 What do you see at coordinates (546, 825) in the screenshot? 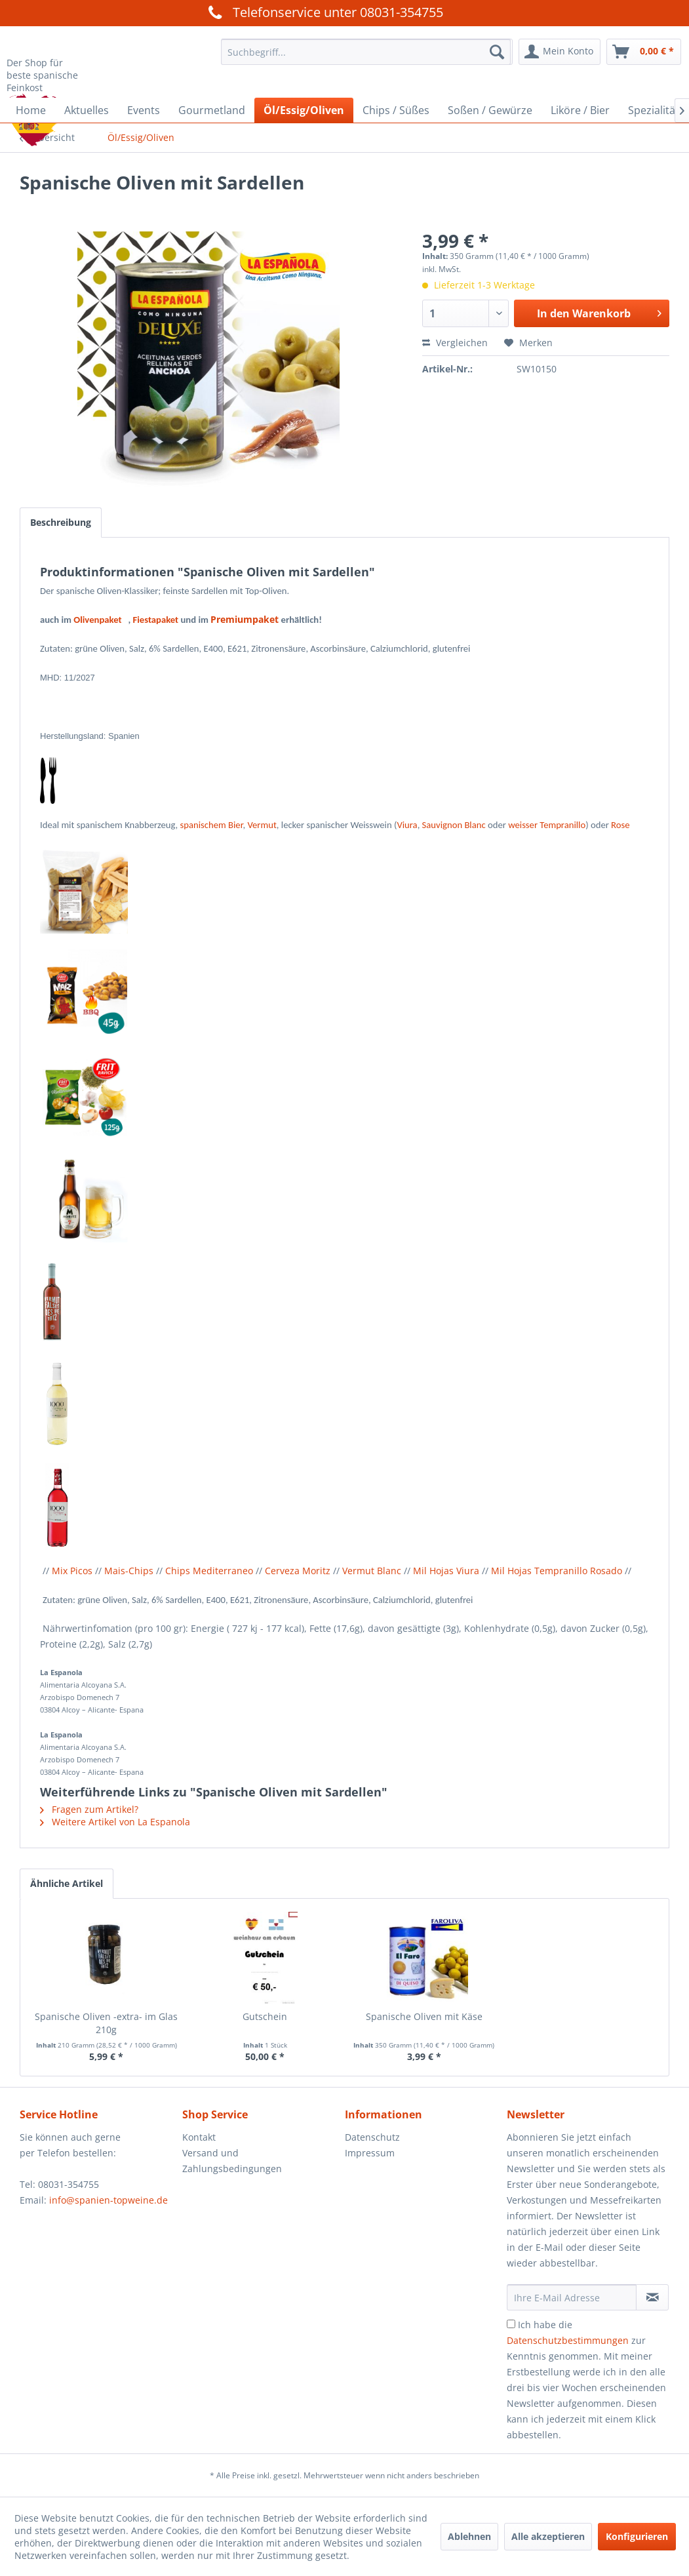
I see `weisser Tempranillo` at bounding box center [546, 825].